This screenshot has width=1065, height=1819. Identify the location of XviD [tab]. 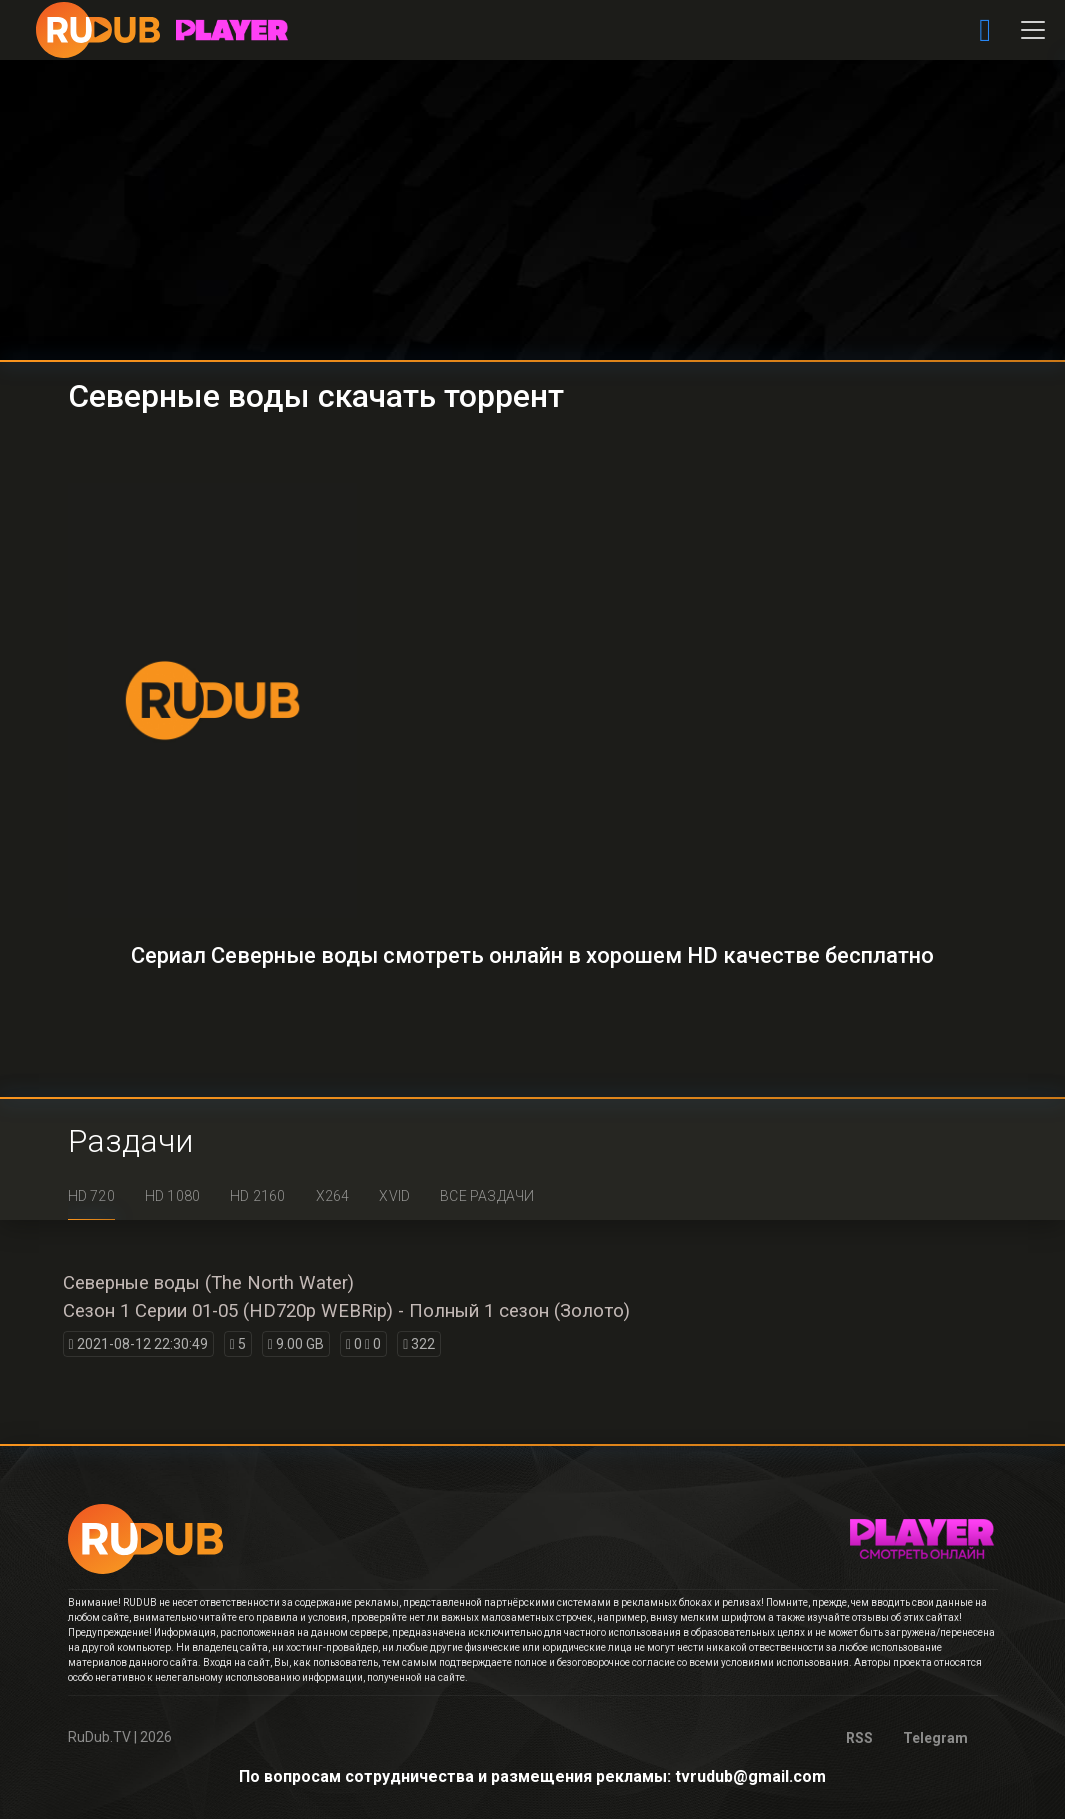
(394, 1196).